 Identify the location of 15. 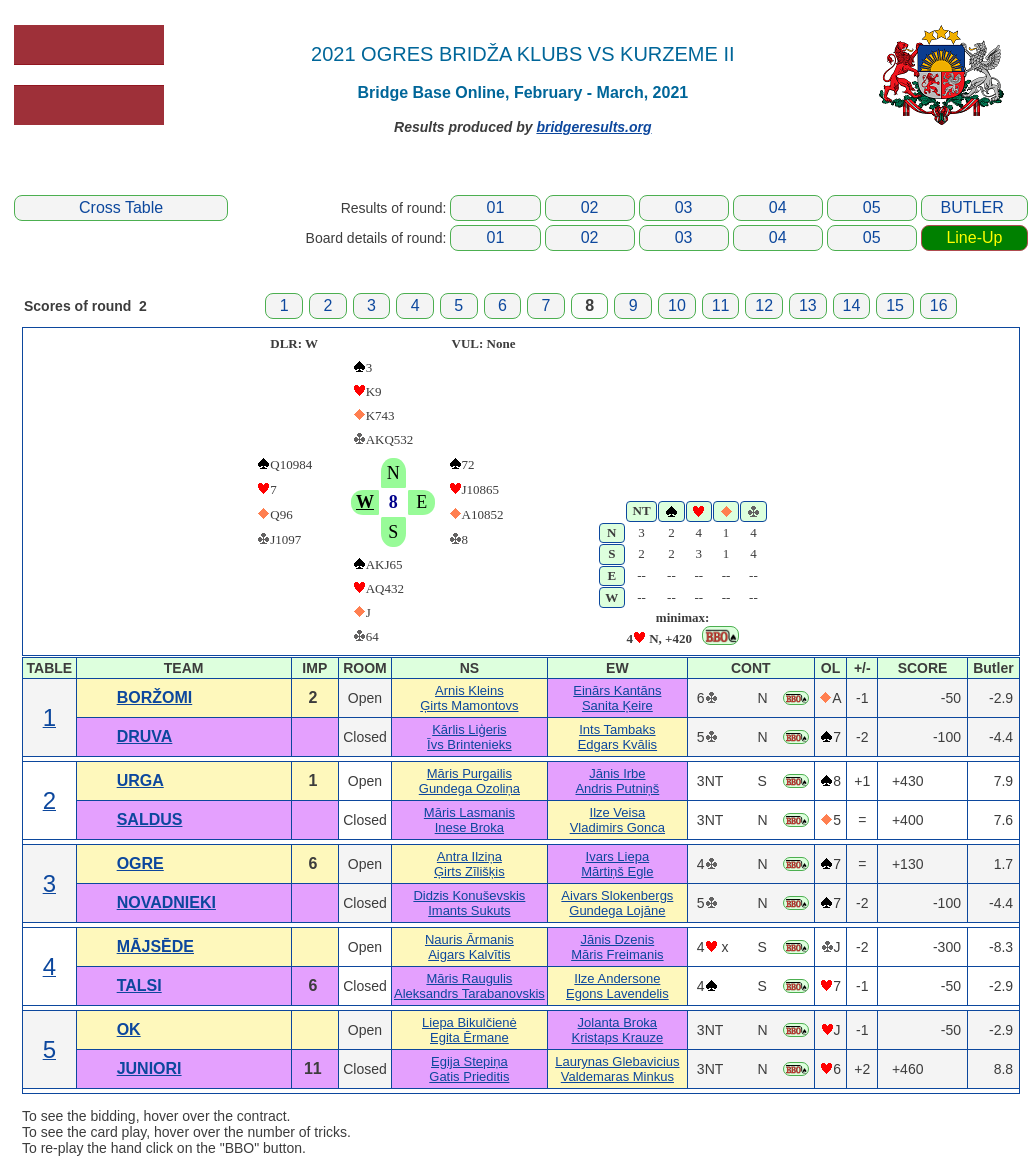
(895, 305).